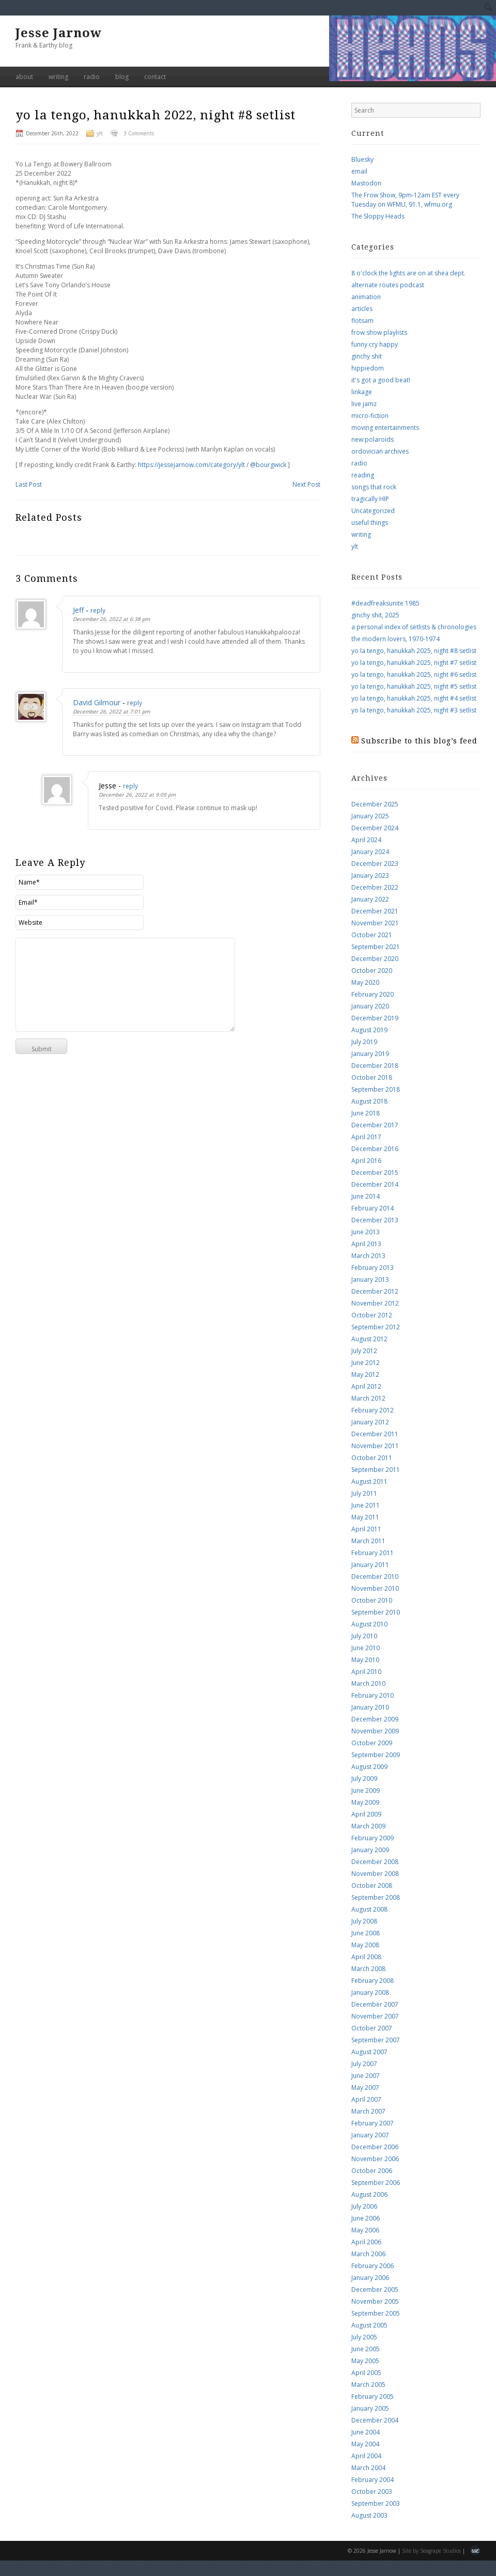 This screenshot has height=2576, width=496. What do you see at coordinates (368, 1683) in the screenshot?
I see `March 2010` at bounding box center [368, 1683].